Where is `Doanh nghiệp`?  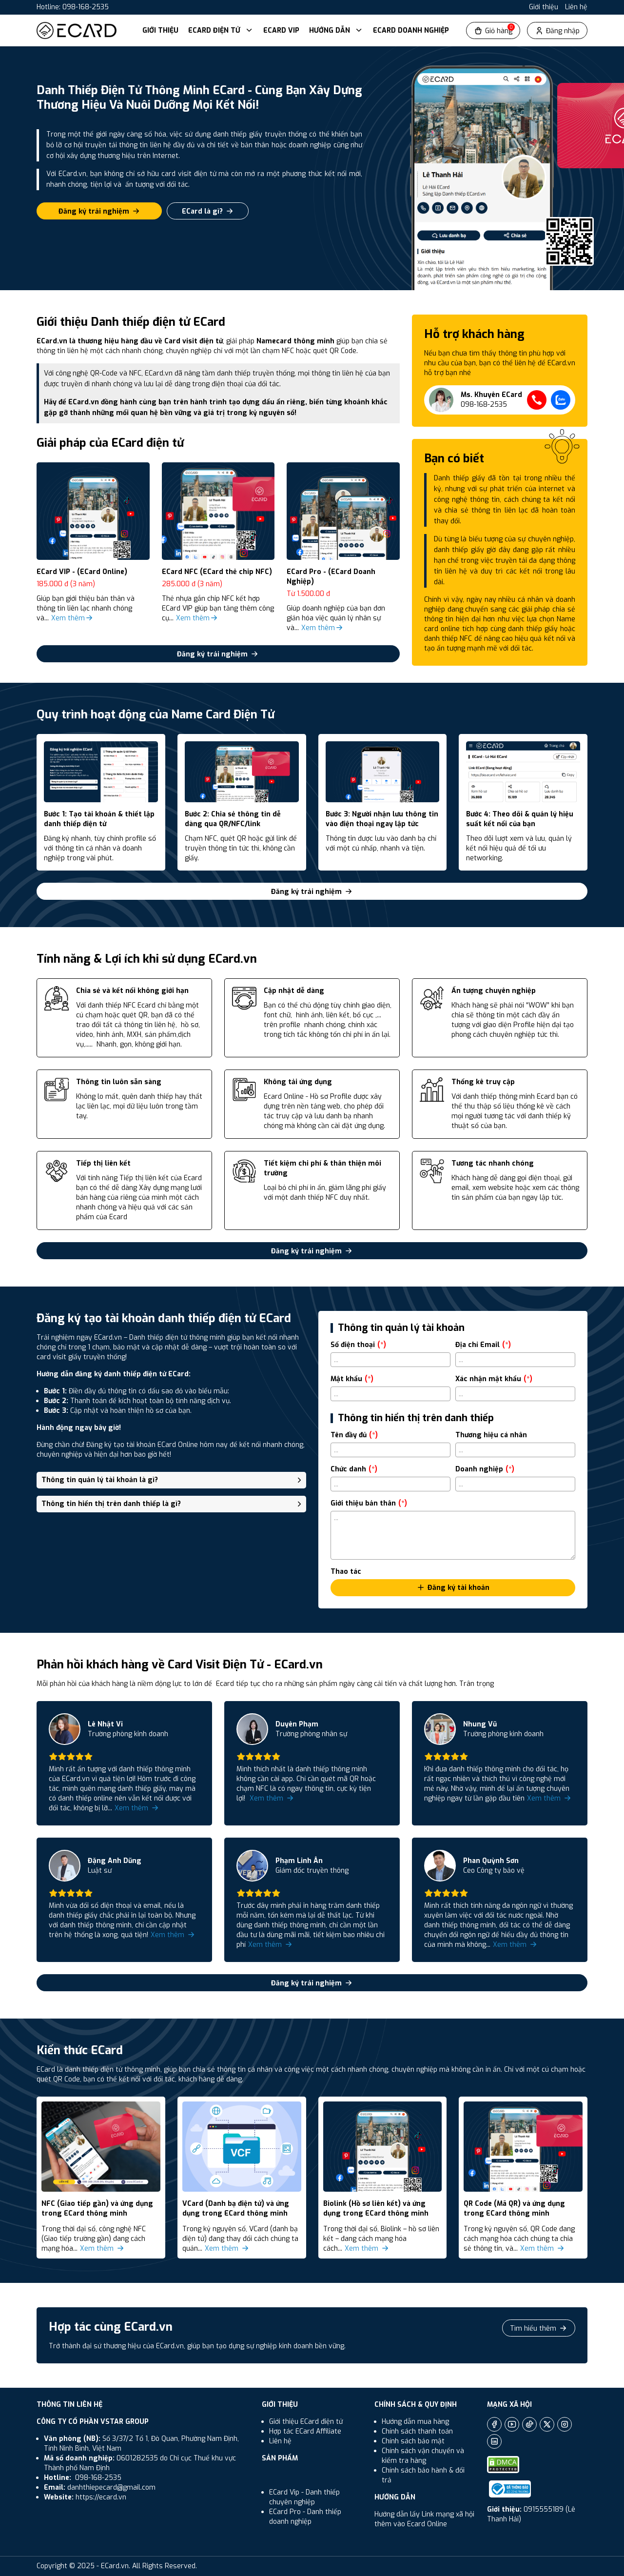
Doanh nghiệp is located at coordinates (484, 1469).